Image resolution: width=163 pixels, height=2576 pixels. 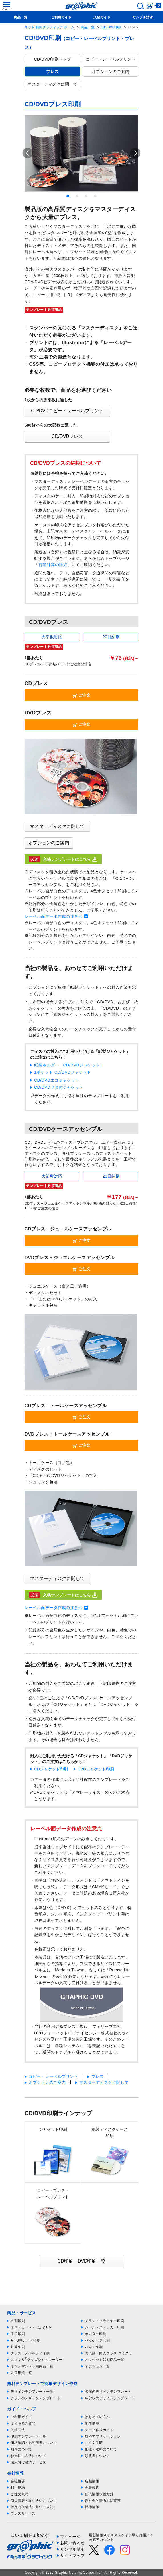 I want to click on CD/DVDフタ付ジャケット, so click(x=58, y=1087).